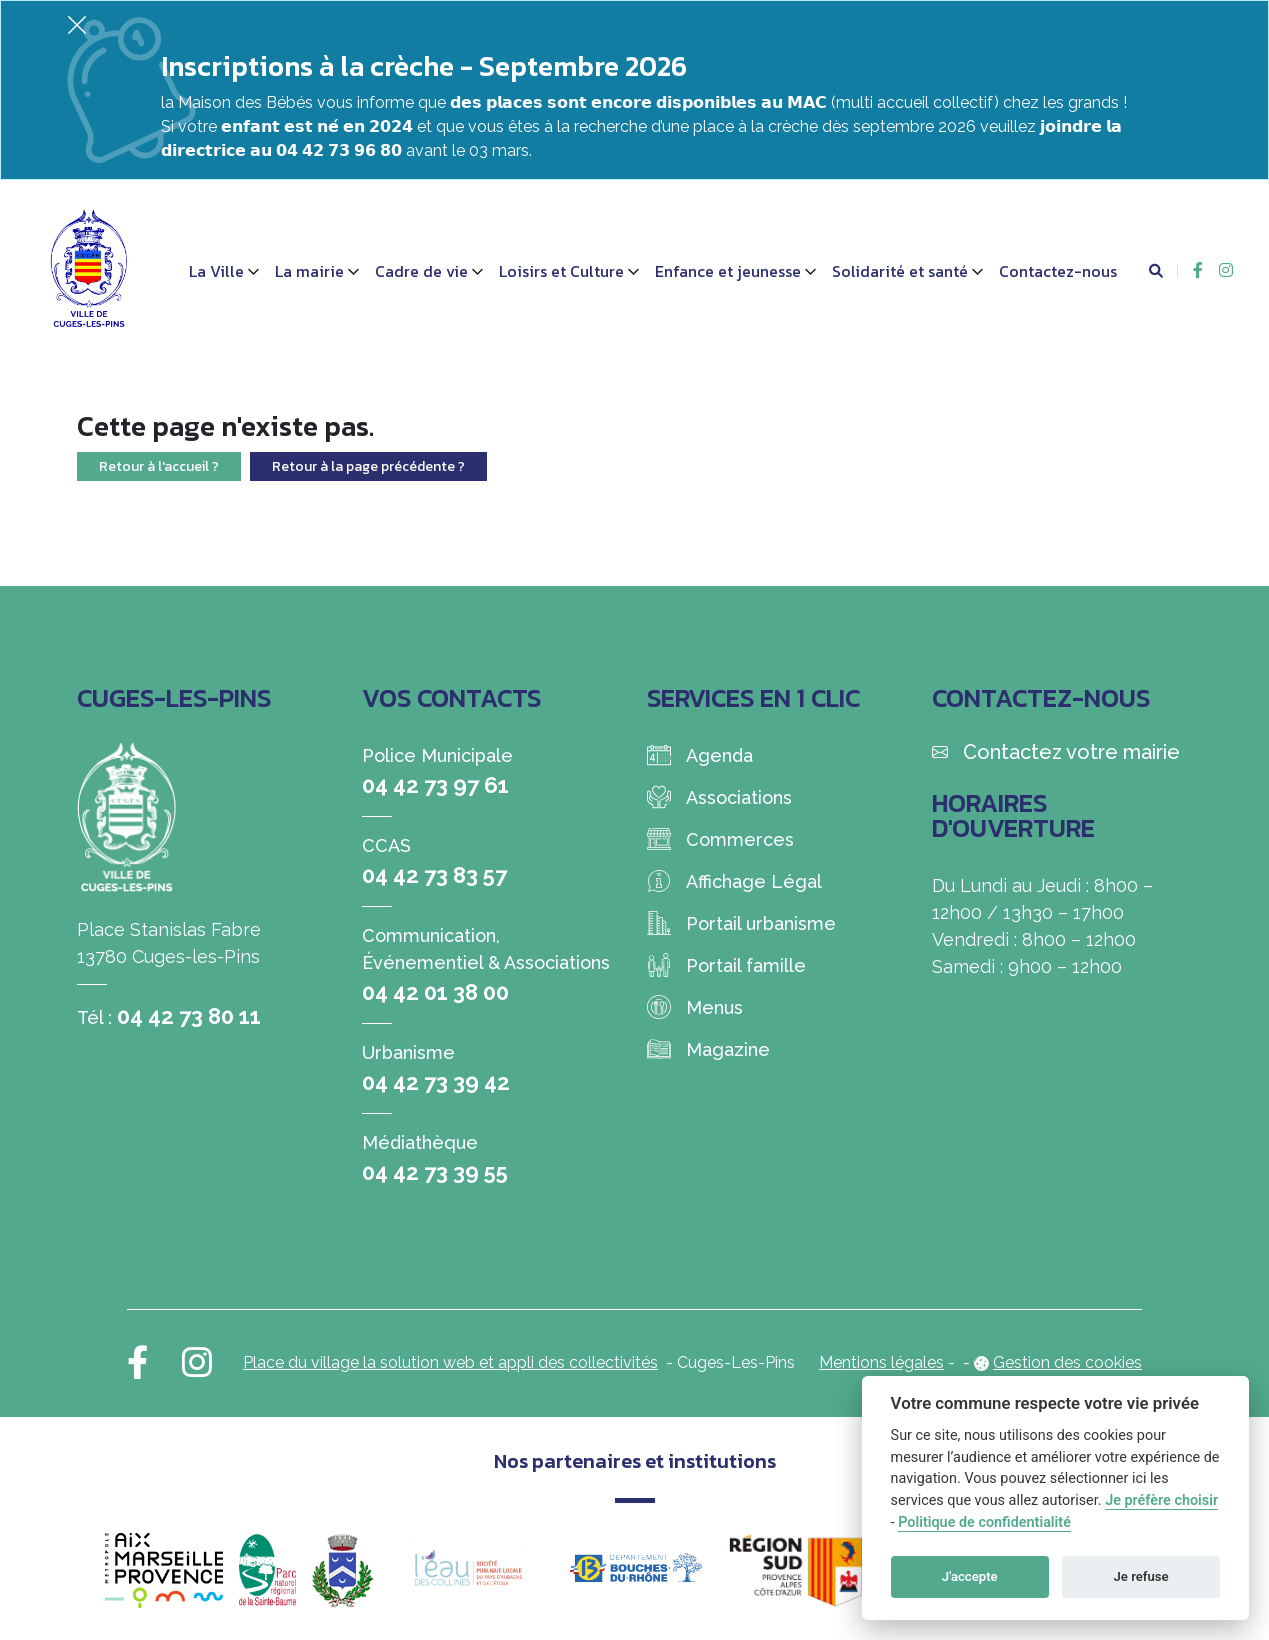  Describe the element at coordinates (434, 875) in the screenshot. I see `04 42 73 83 57` at that location.